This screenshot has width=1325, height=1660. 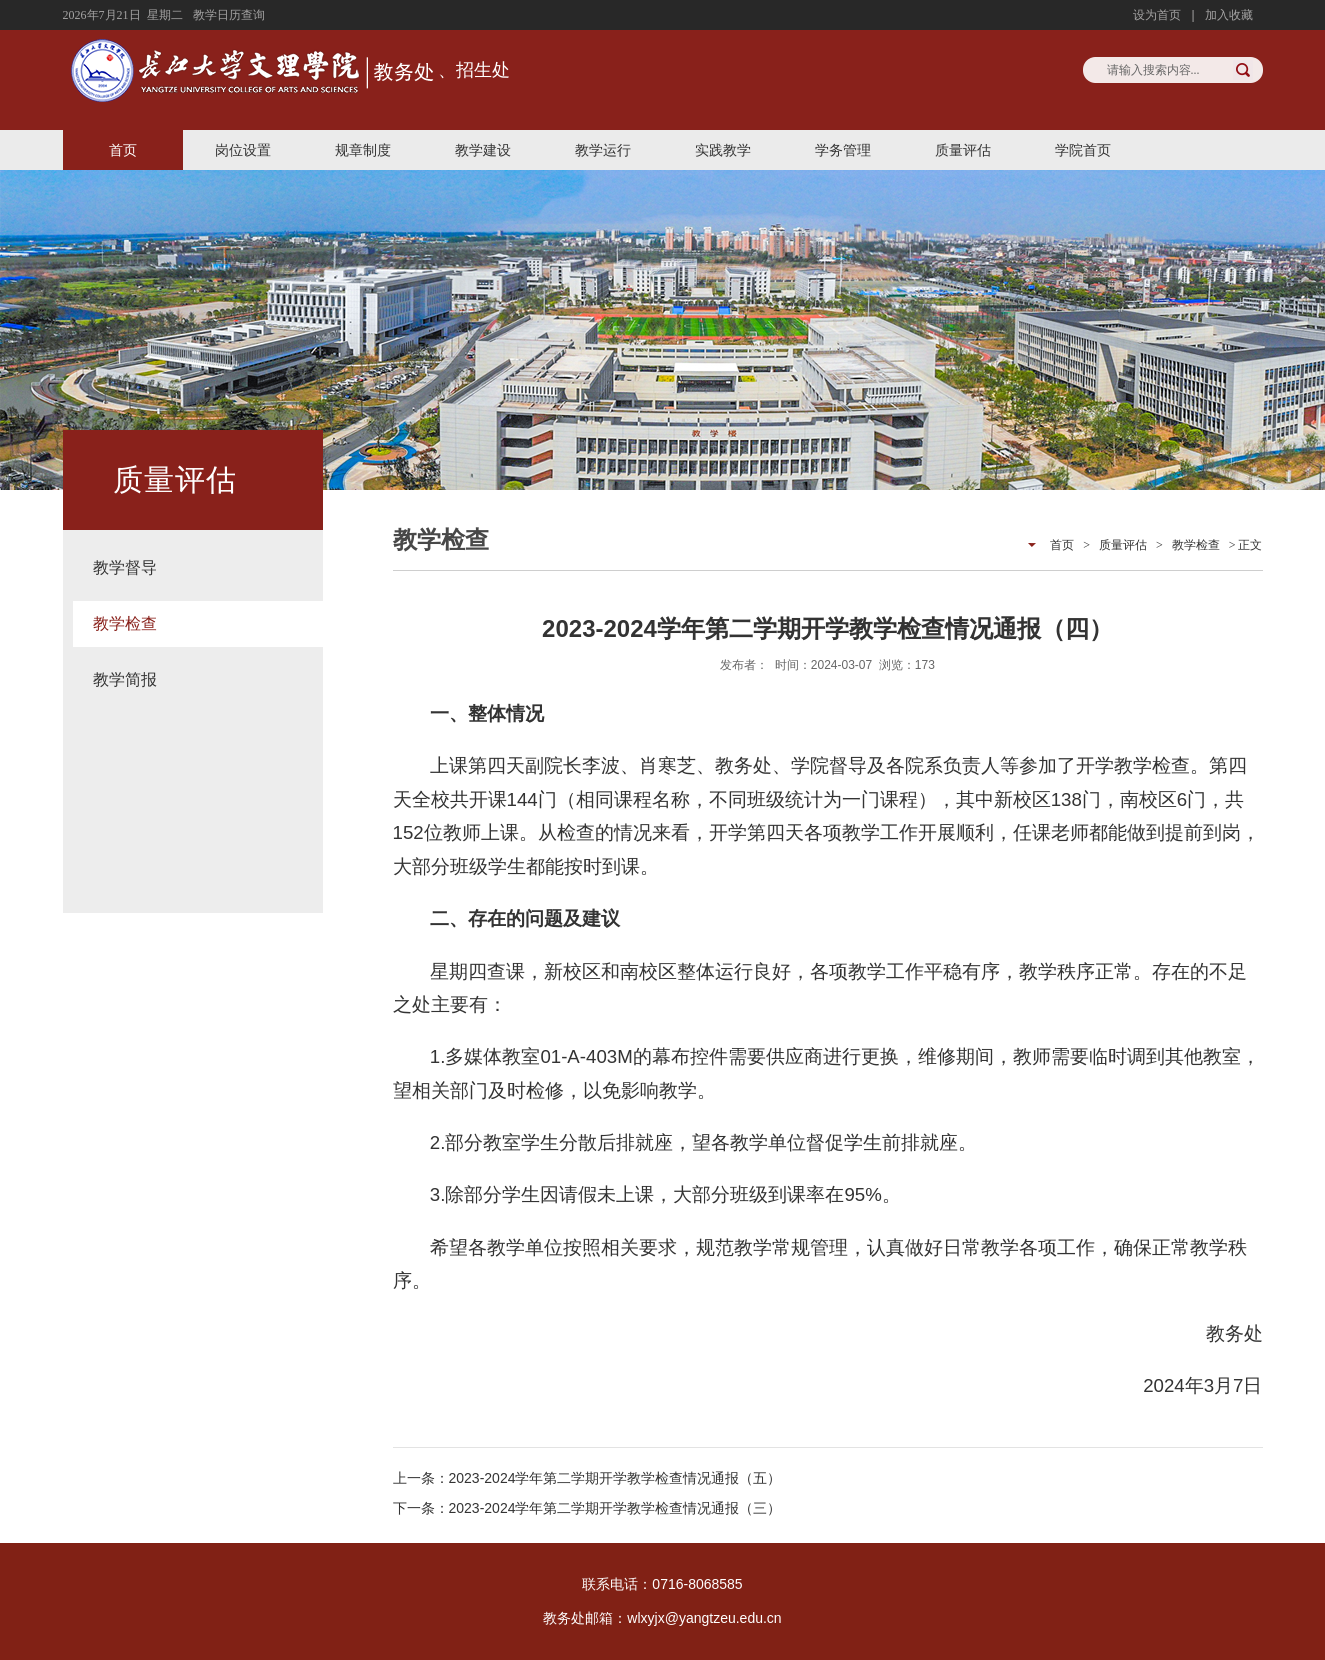 I want to click on 教学日历查询, so click(x=229, y=15).